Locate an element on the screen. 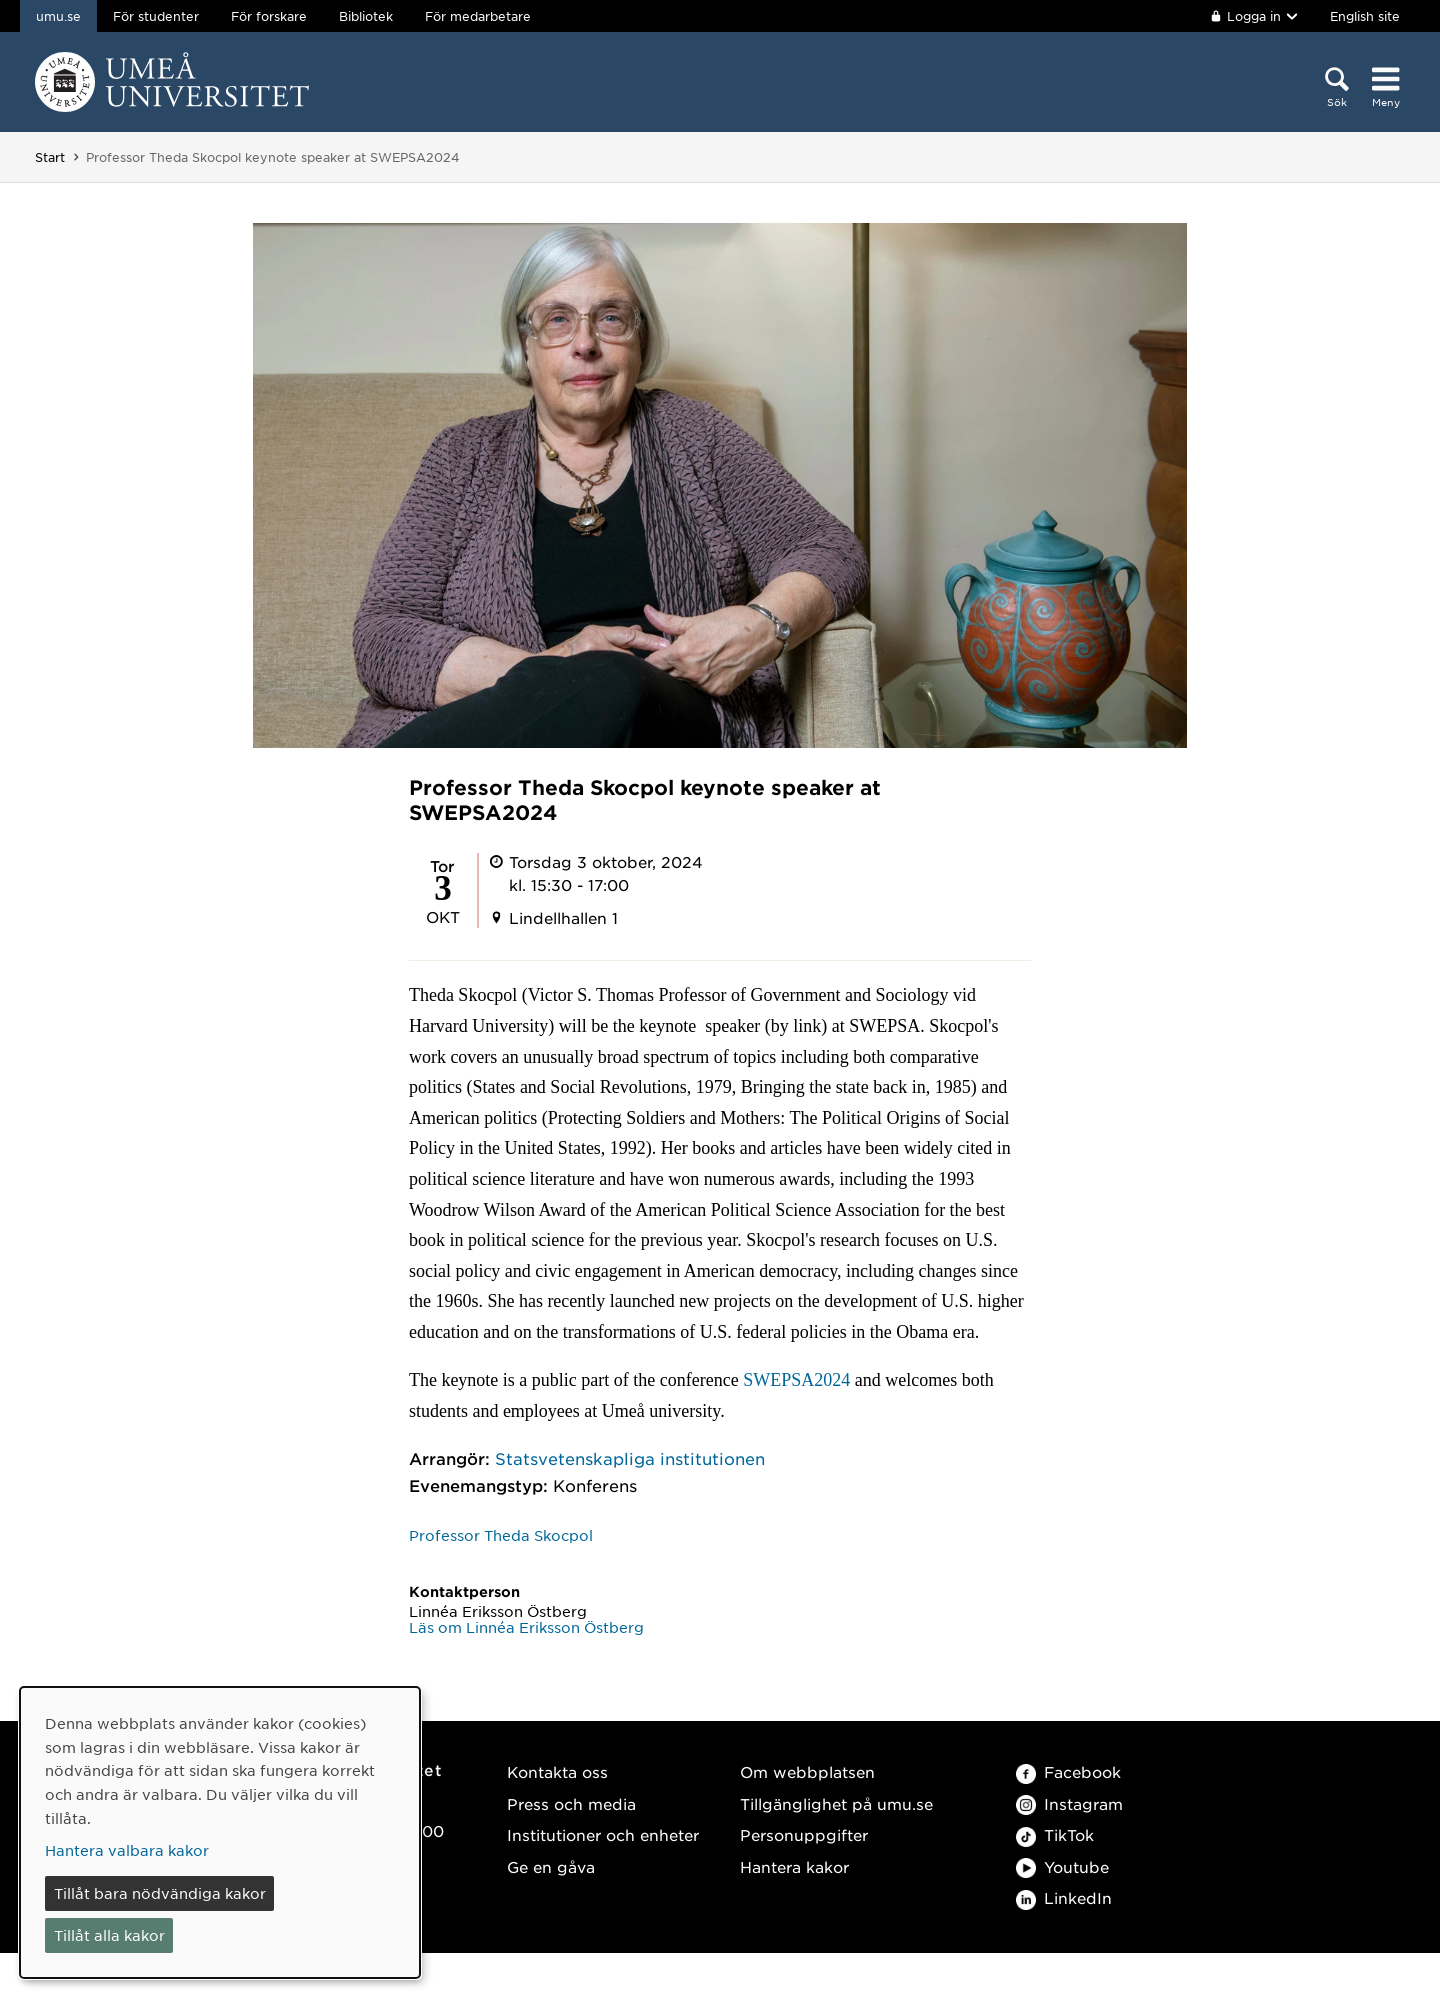 The width and height of the screenshot is (1440, 1998). Ge en gåva is located at coordinates (551, 1866).